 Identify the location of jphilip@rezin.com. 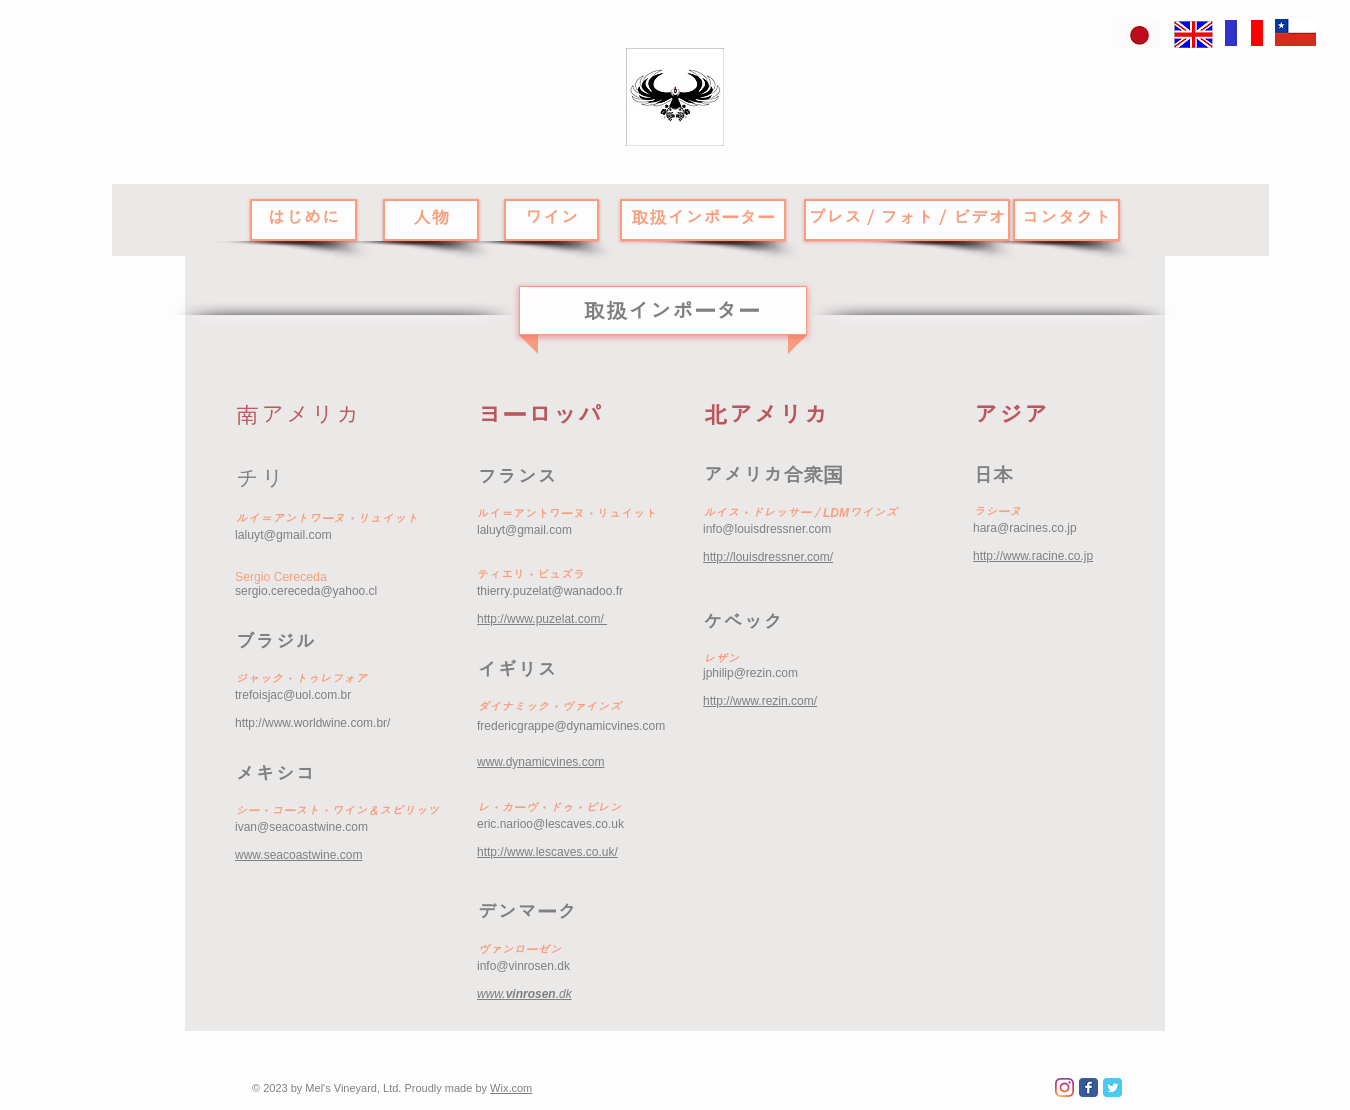
(750, 673).